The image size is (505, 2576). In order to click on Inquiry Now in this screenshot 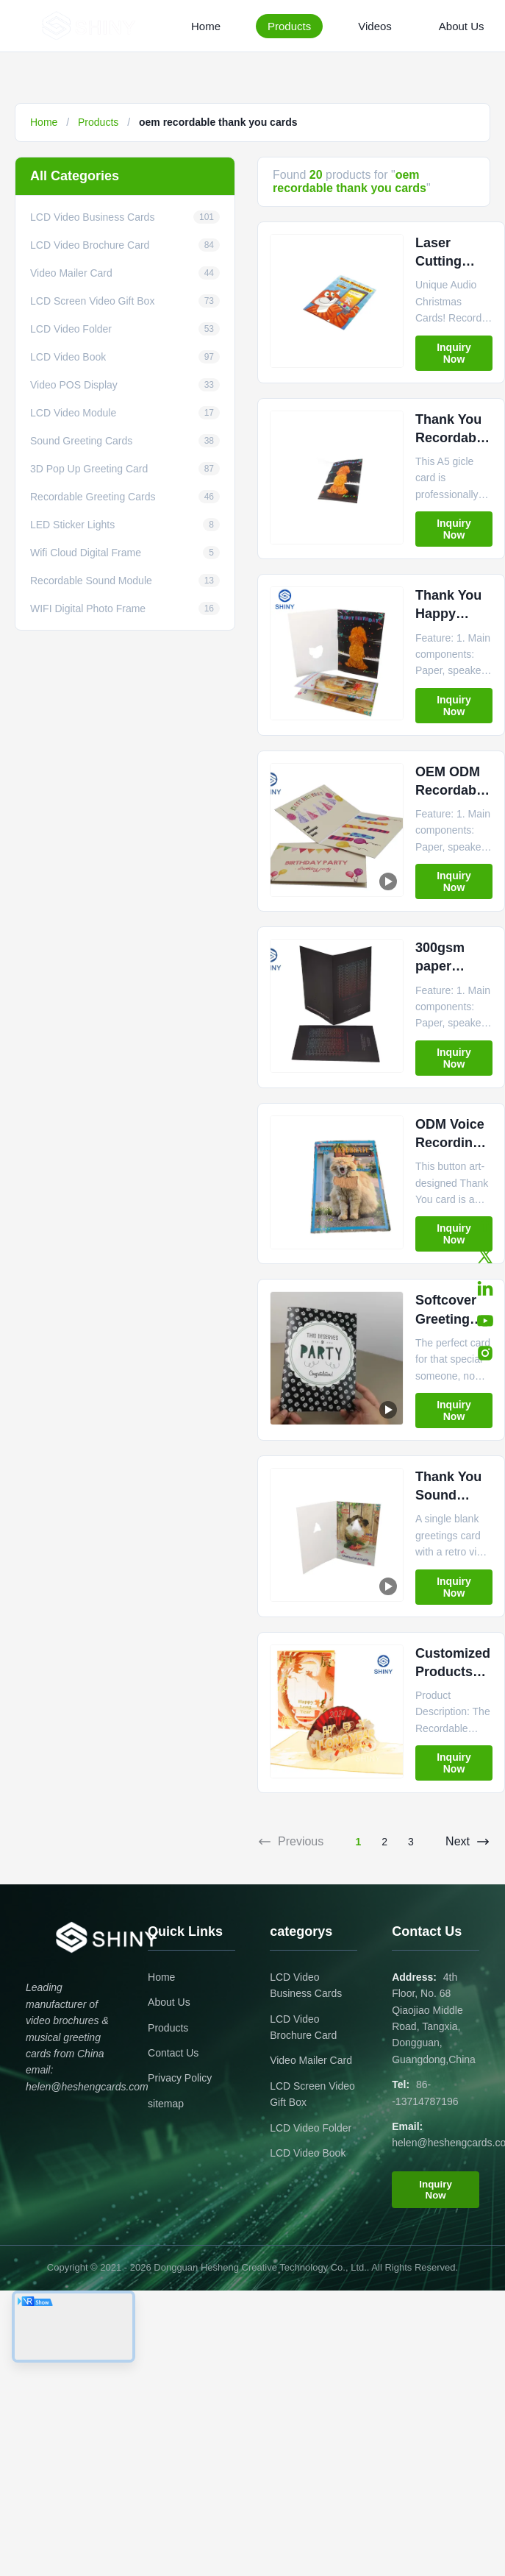, I will do `click(454, 353)`.